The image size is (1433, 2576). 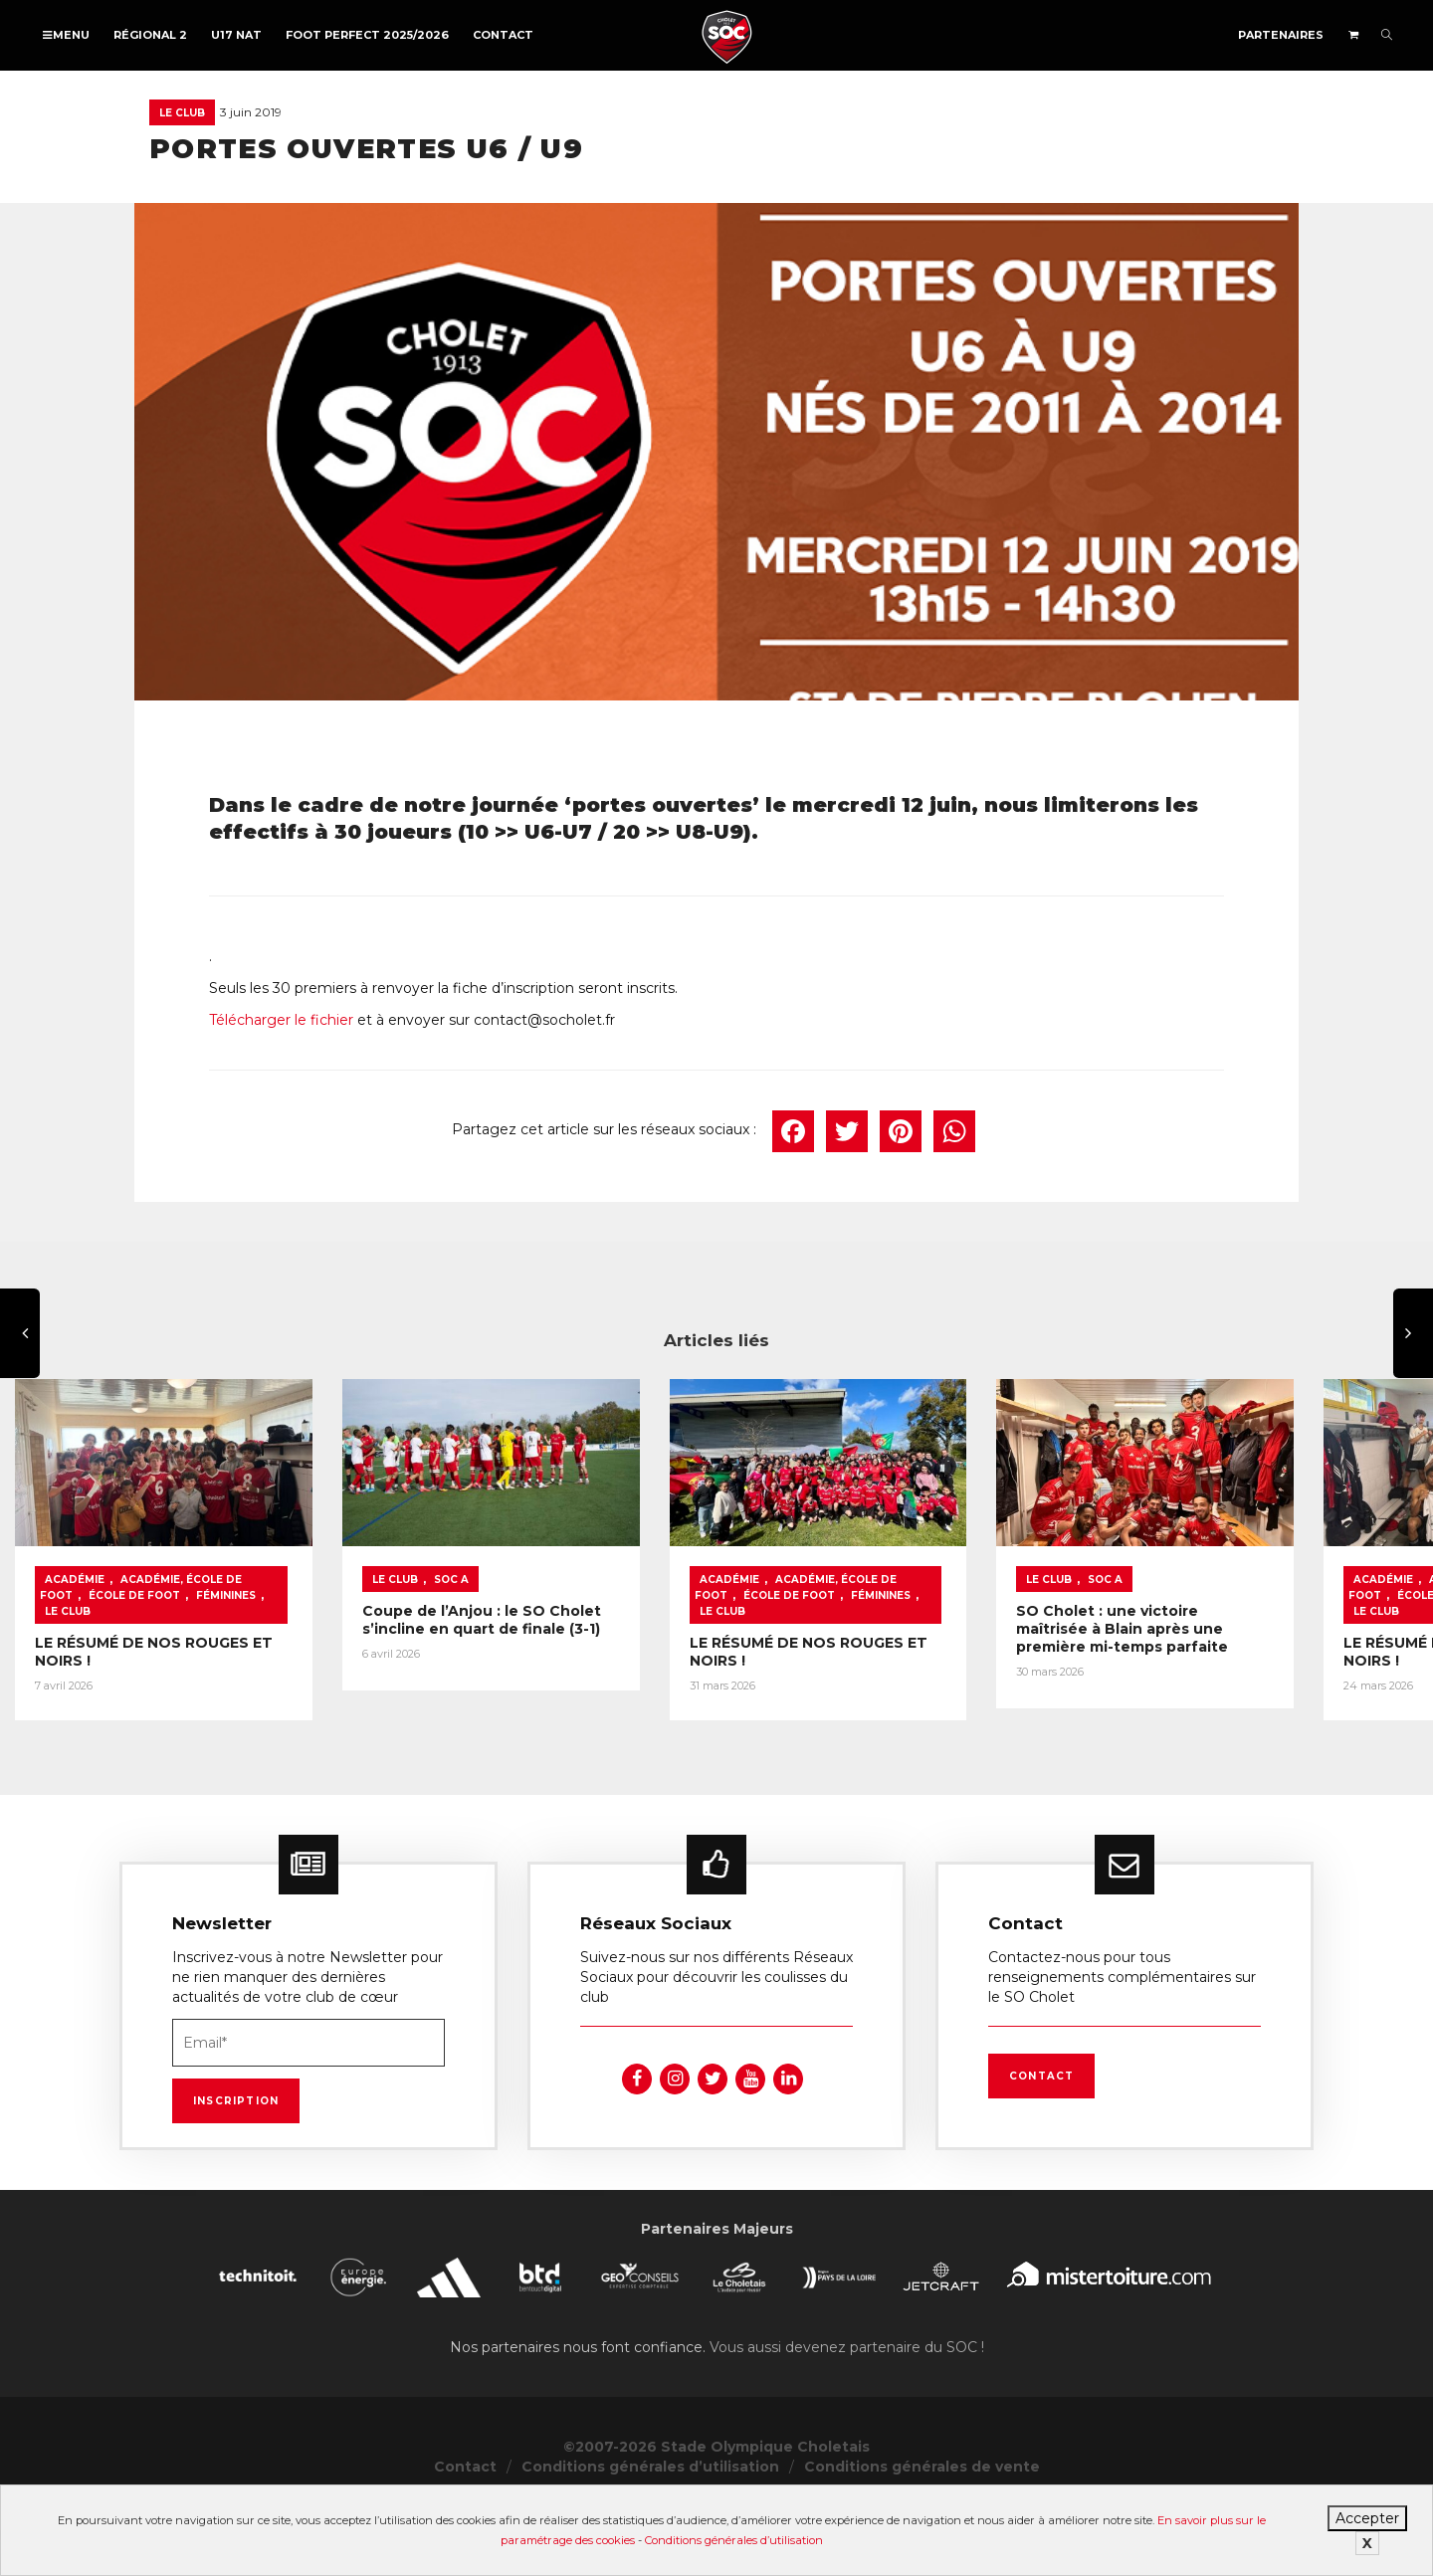 What do you see at coordinates (281, 1020) in the screenshot?
I see `Télécharger le fichier` at bounding box center [281, 1020].